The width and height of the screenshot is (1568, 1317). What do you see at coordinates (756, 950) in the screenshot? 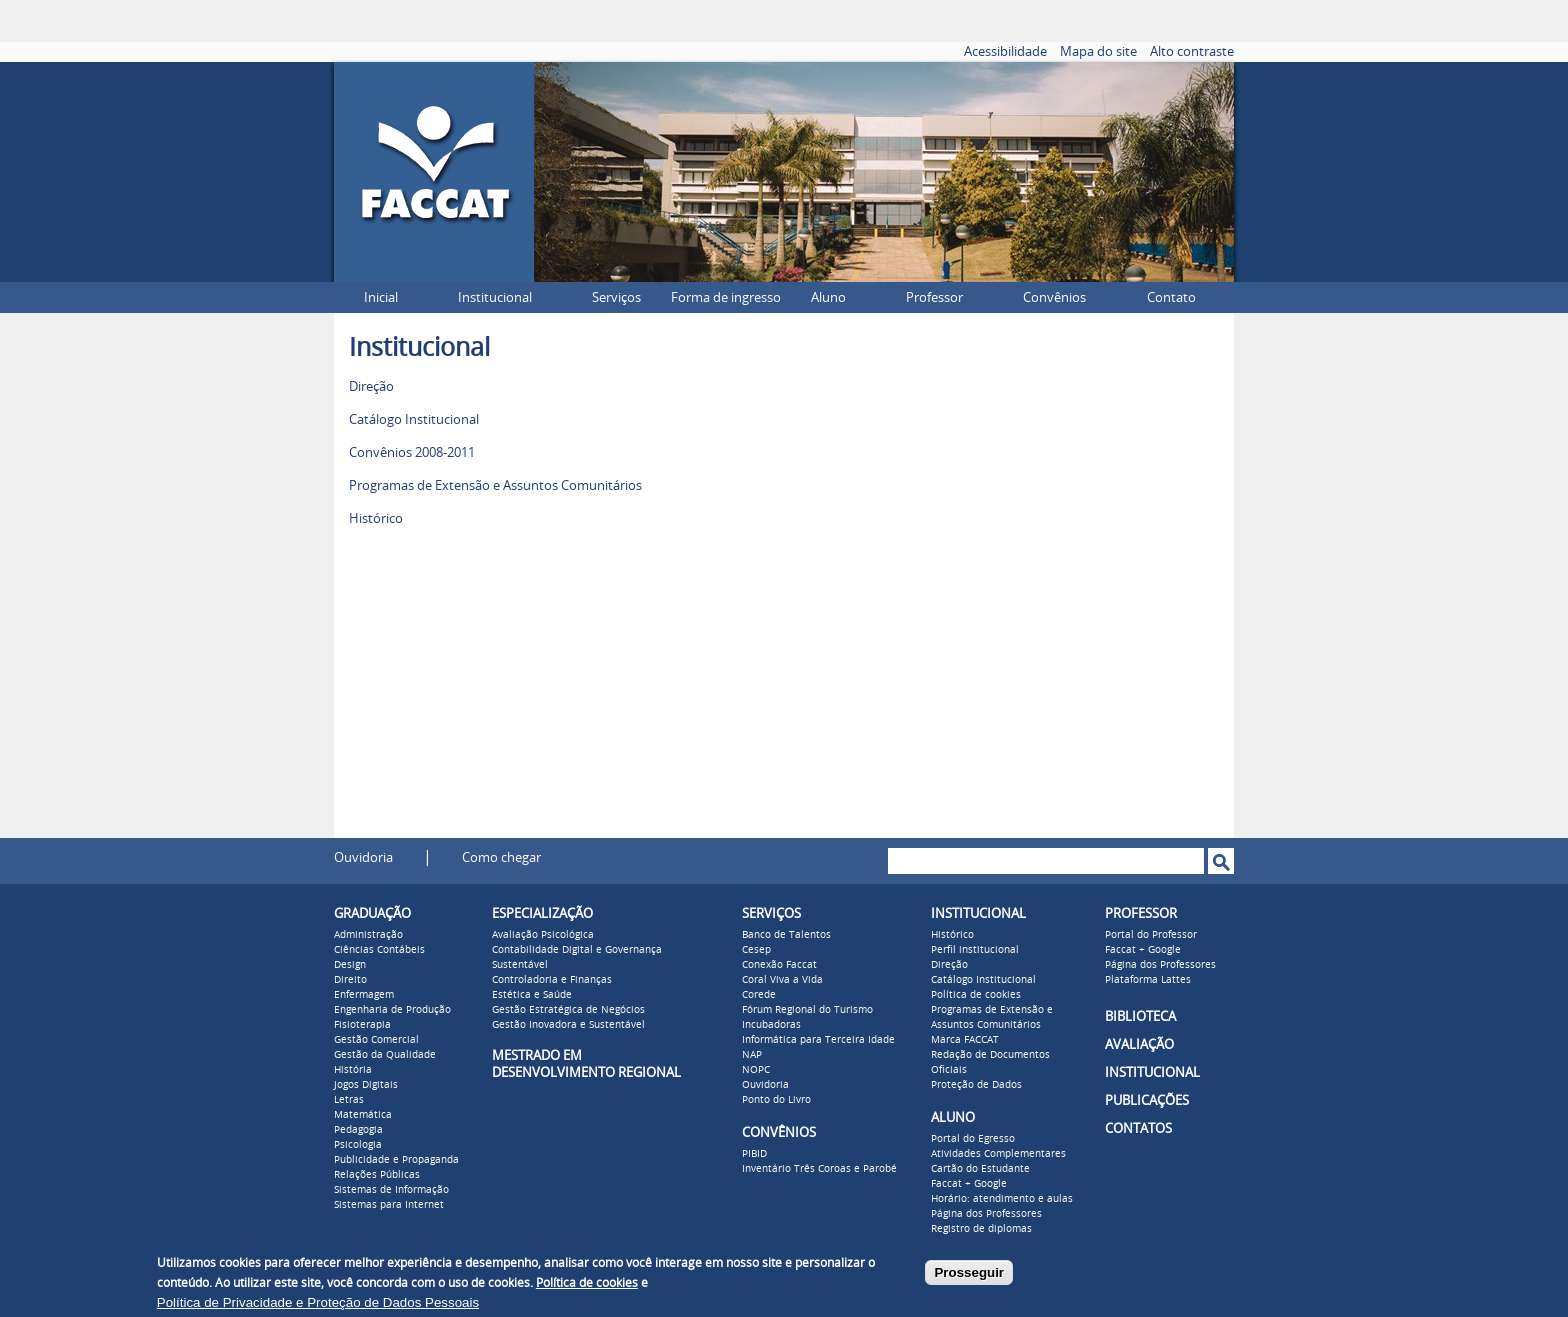
I see `Cesep` at bounding box center [756, 950].